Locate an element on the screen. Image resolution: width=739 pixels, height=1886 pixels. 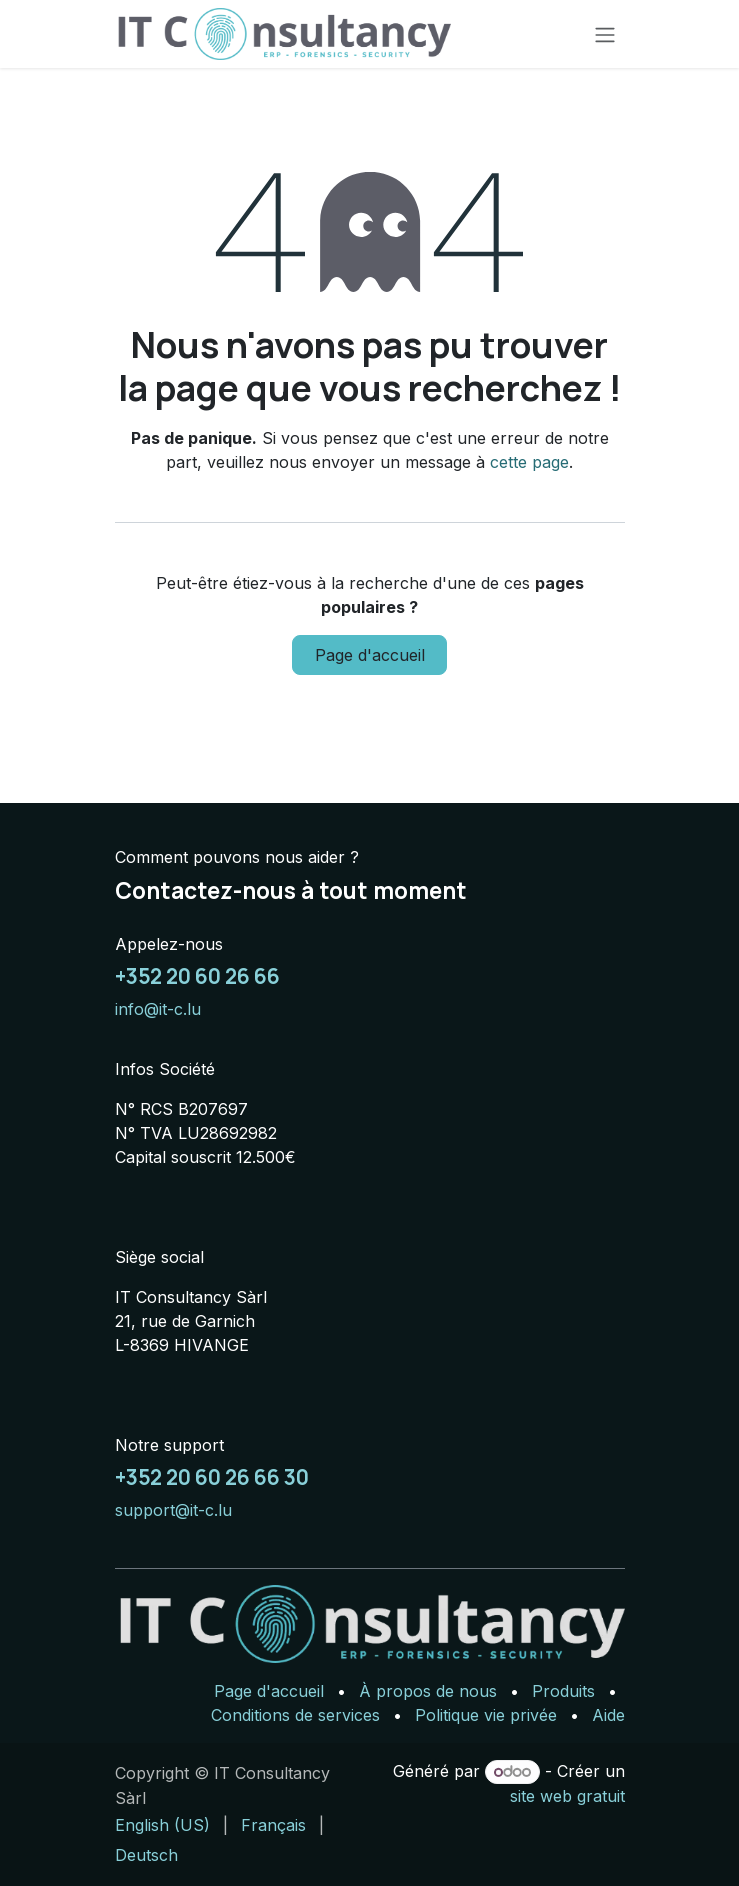
[menuitem] is located at coordinates (162, 1825).